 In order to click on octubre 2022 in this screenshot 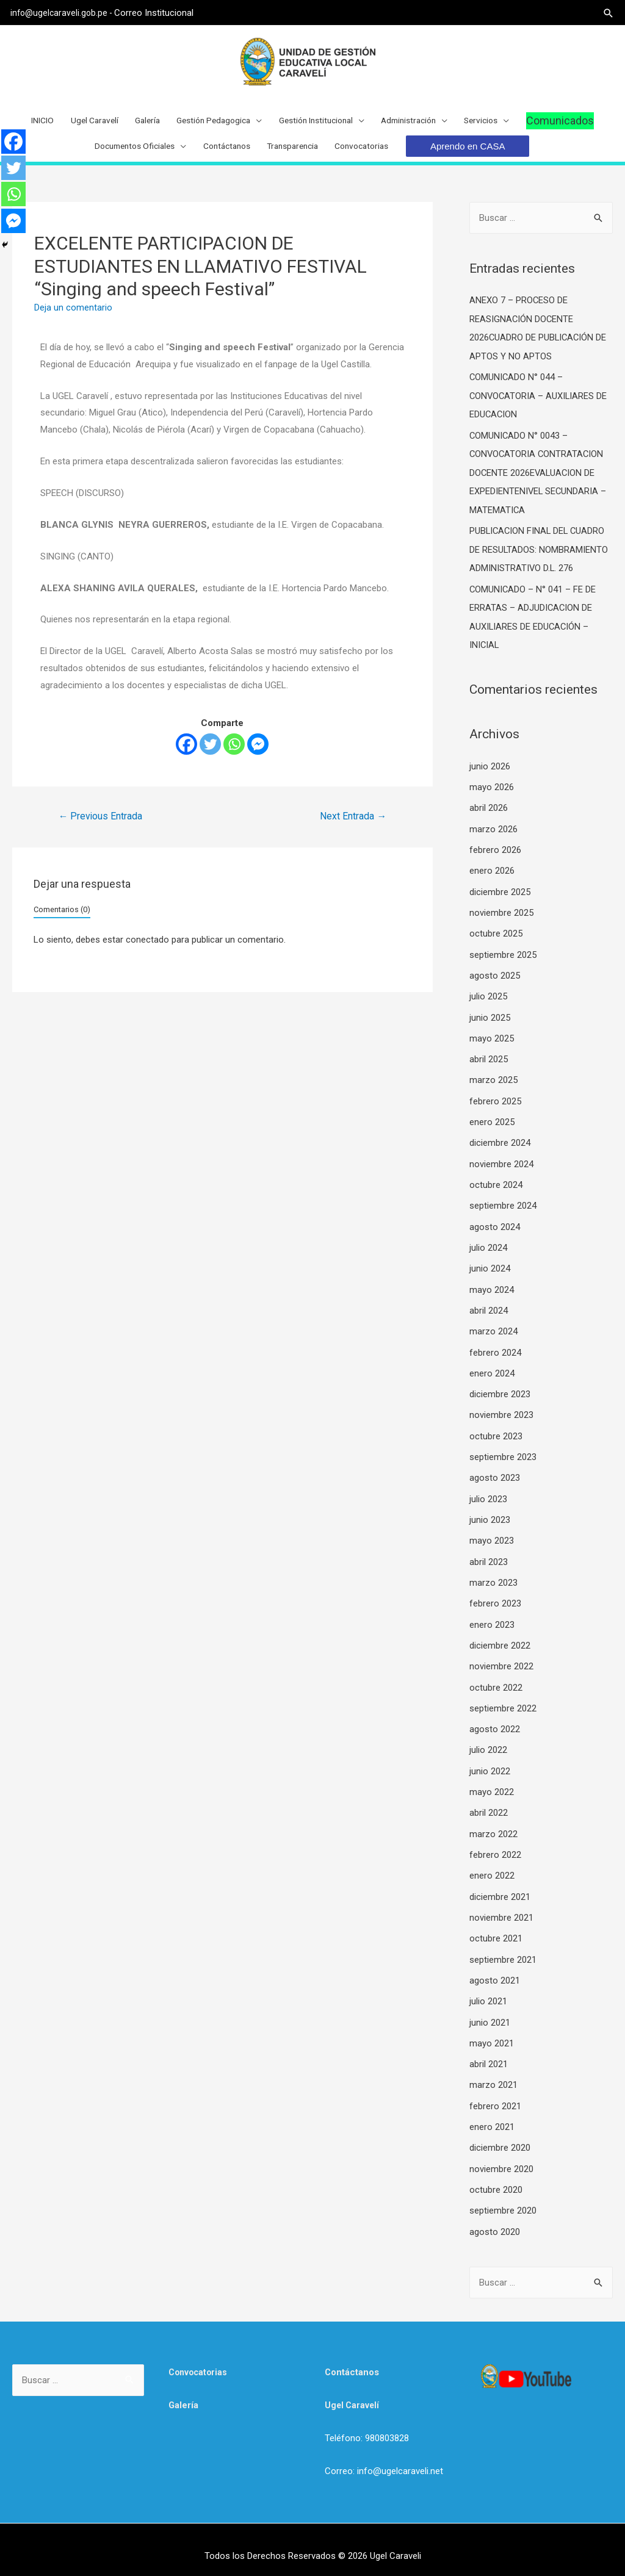, I will do `click(495, 1683)`.